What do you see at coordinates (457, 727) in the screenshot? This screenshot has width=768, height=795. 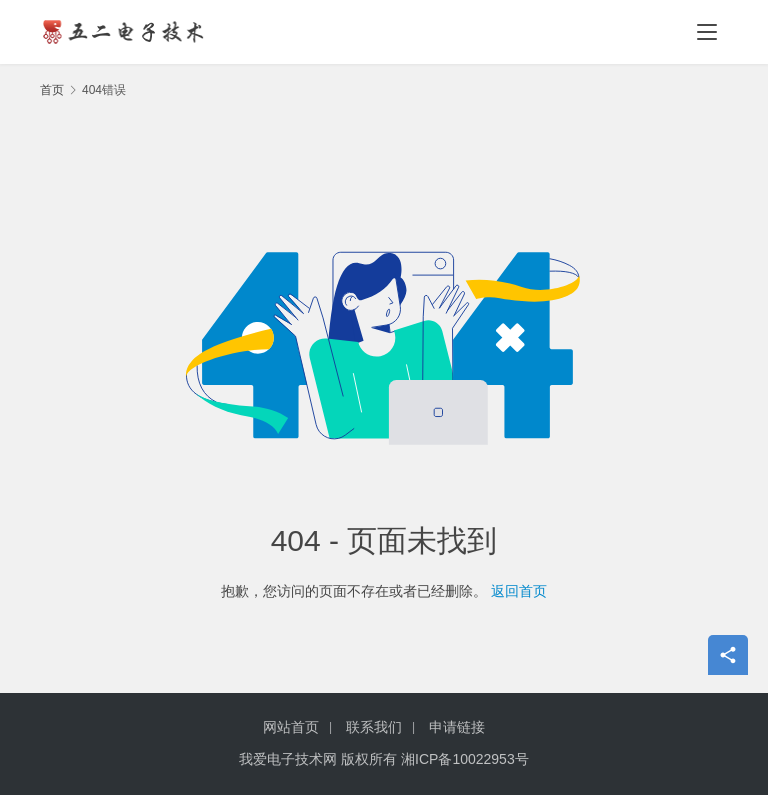 I see `申请链接` at bounding box center [457, 727].